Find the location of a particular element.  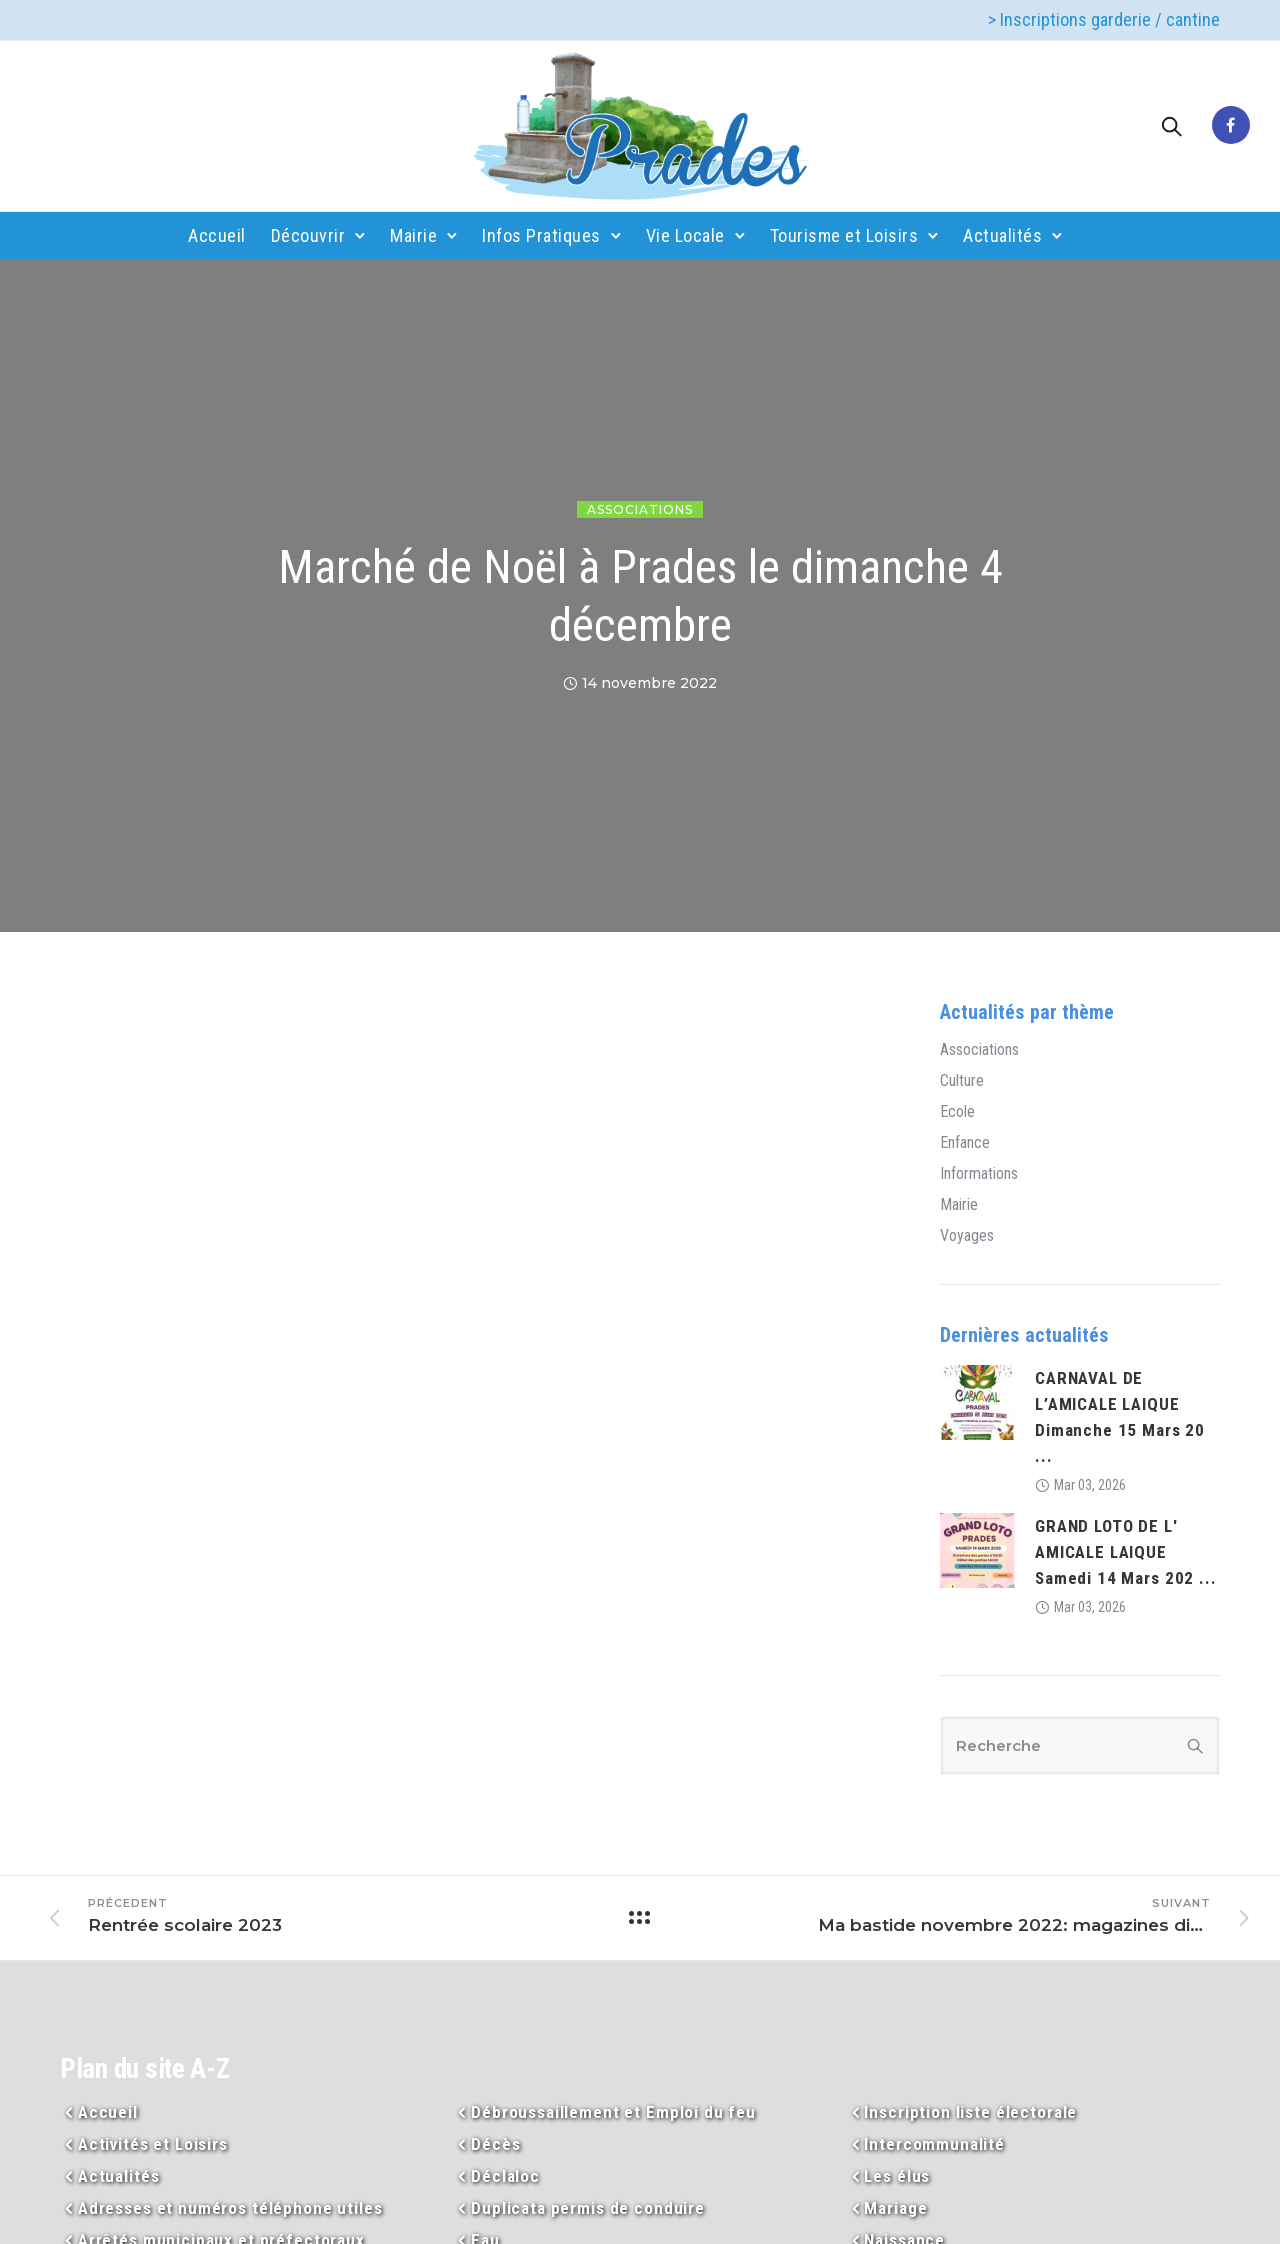

Infos Pratiques is located at coordinates (541, 235).